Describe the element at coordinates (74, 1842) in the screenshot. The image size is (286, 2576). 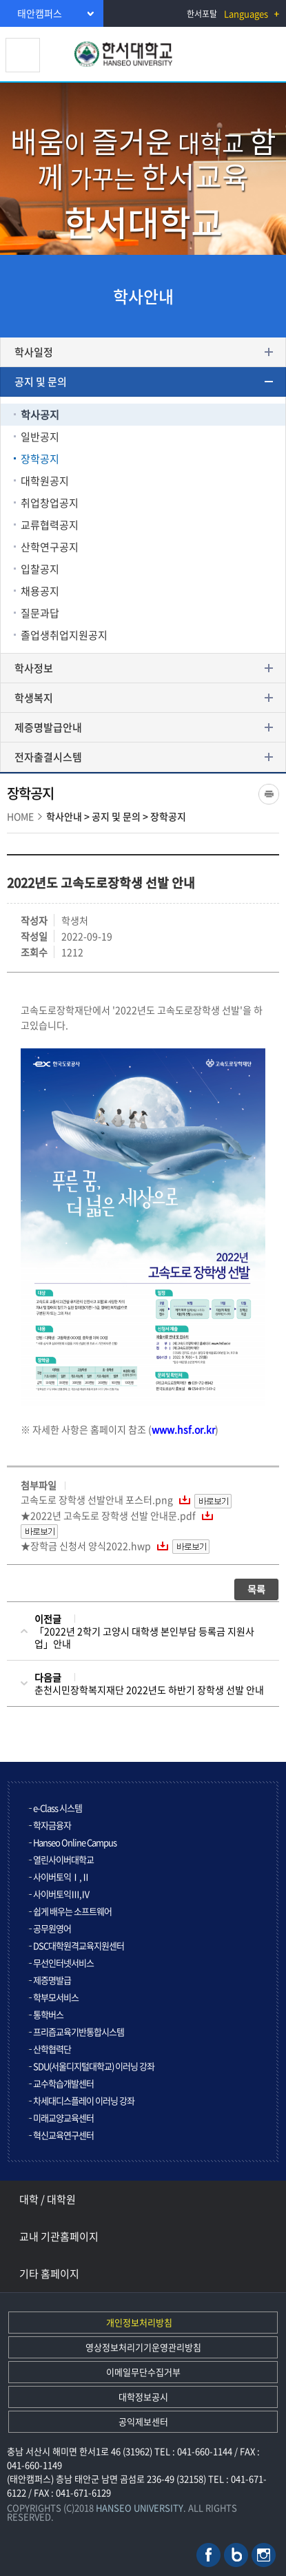
I see `Hanseo Online Campus` at that location.